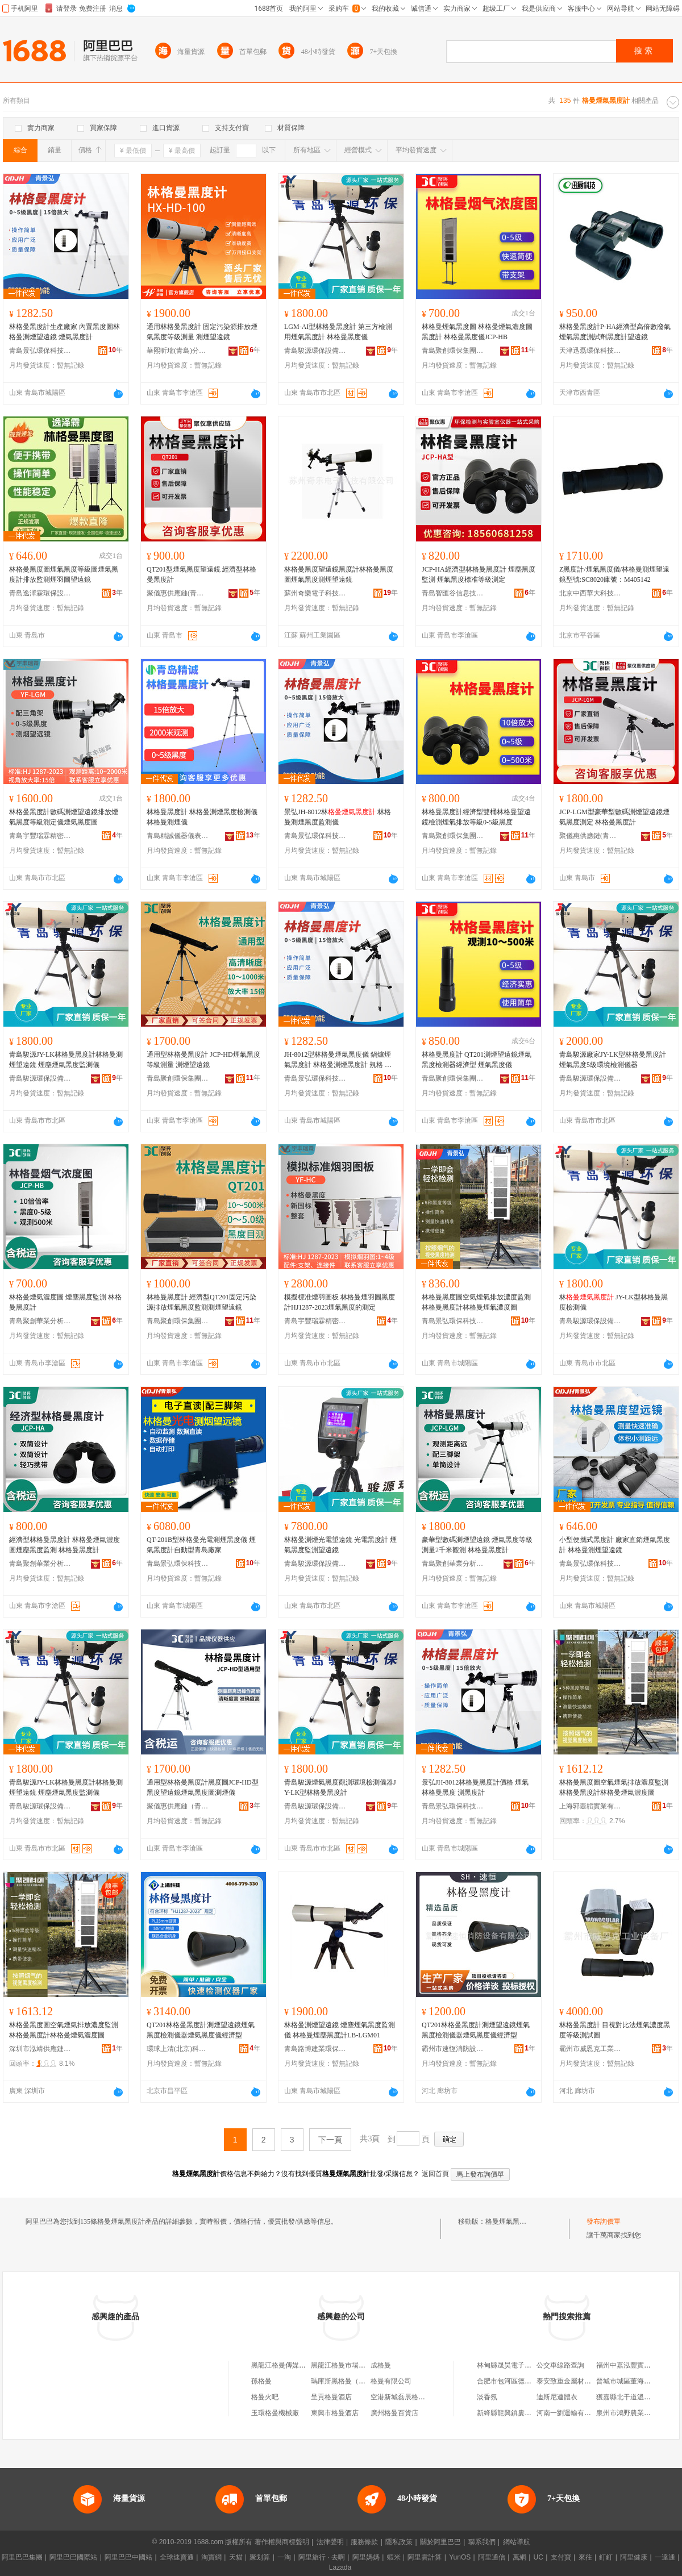  Describe the element at coordinates (637, 2365) in the screenshot. I see `福州中嘉泓豐實業有限公司` at that location.